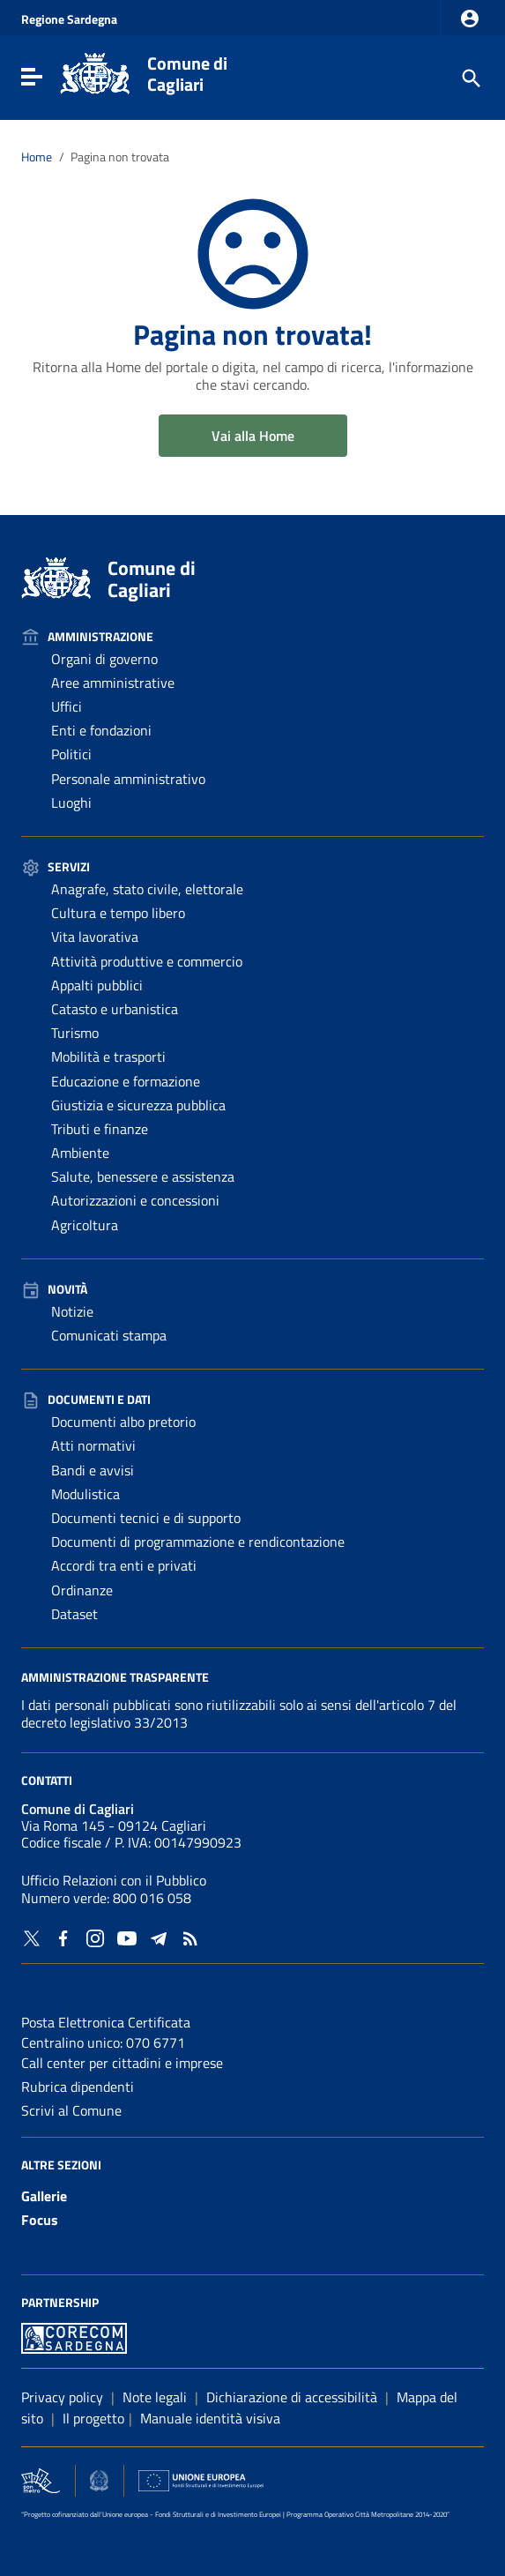  What do you see at coordinates (469, 76) in the screenshot?
I see `[Cerca]` at bounding box center [469, 76].